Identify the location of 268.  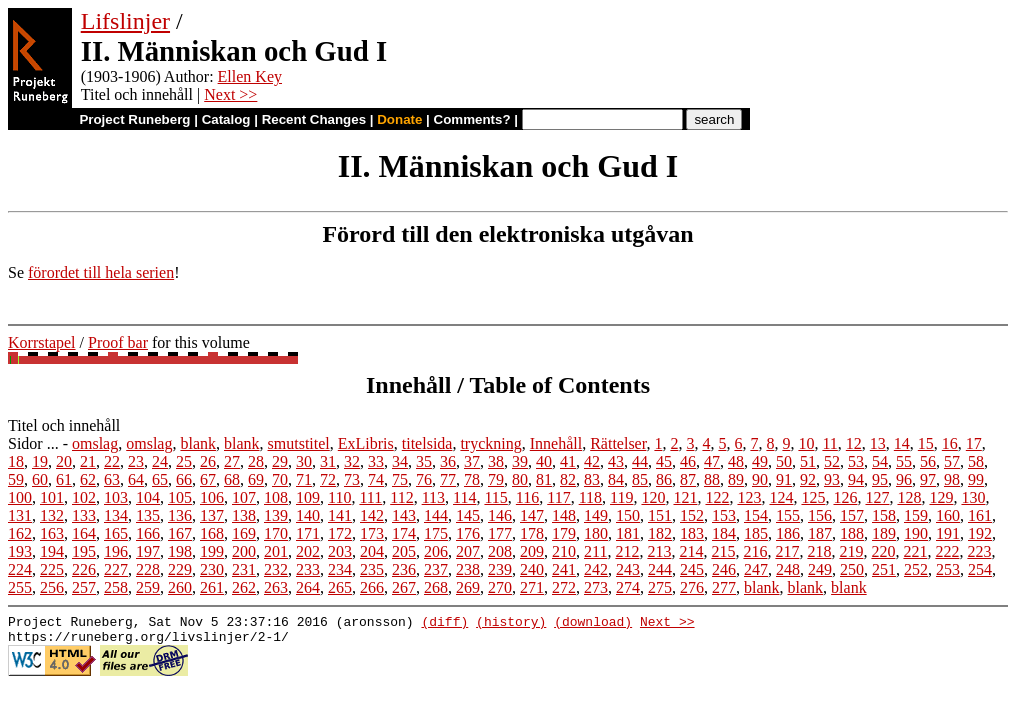
(436, 587).